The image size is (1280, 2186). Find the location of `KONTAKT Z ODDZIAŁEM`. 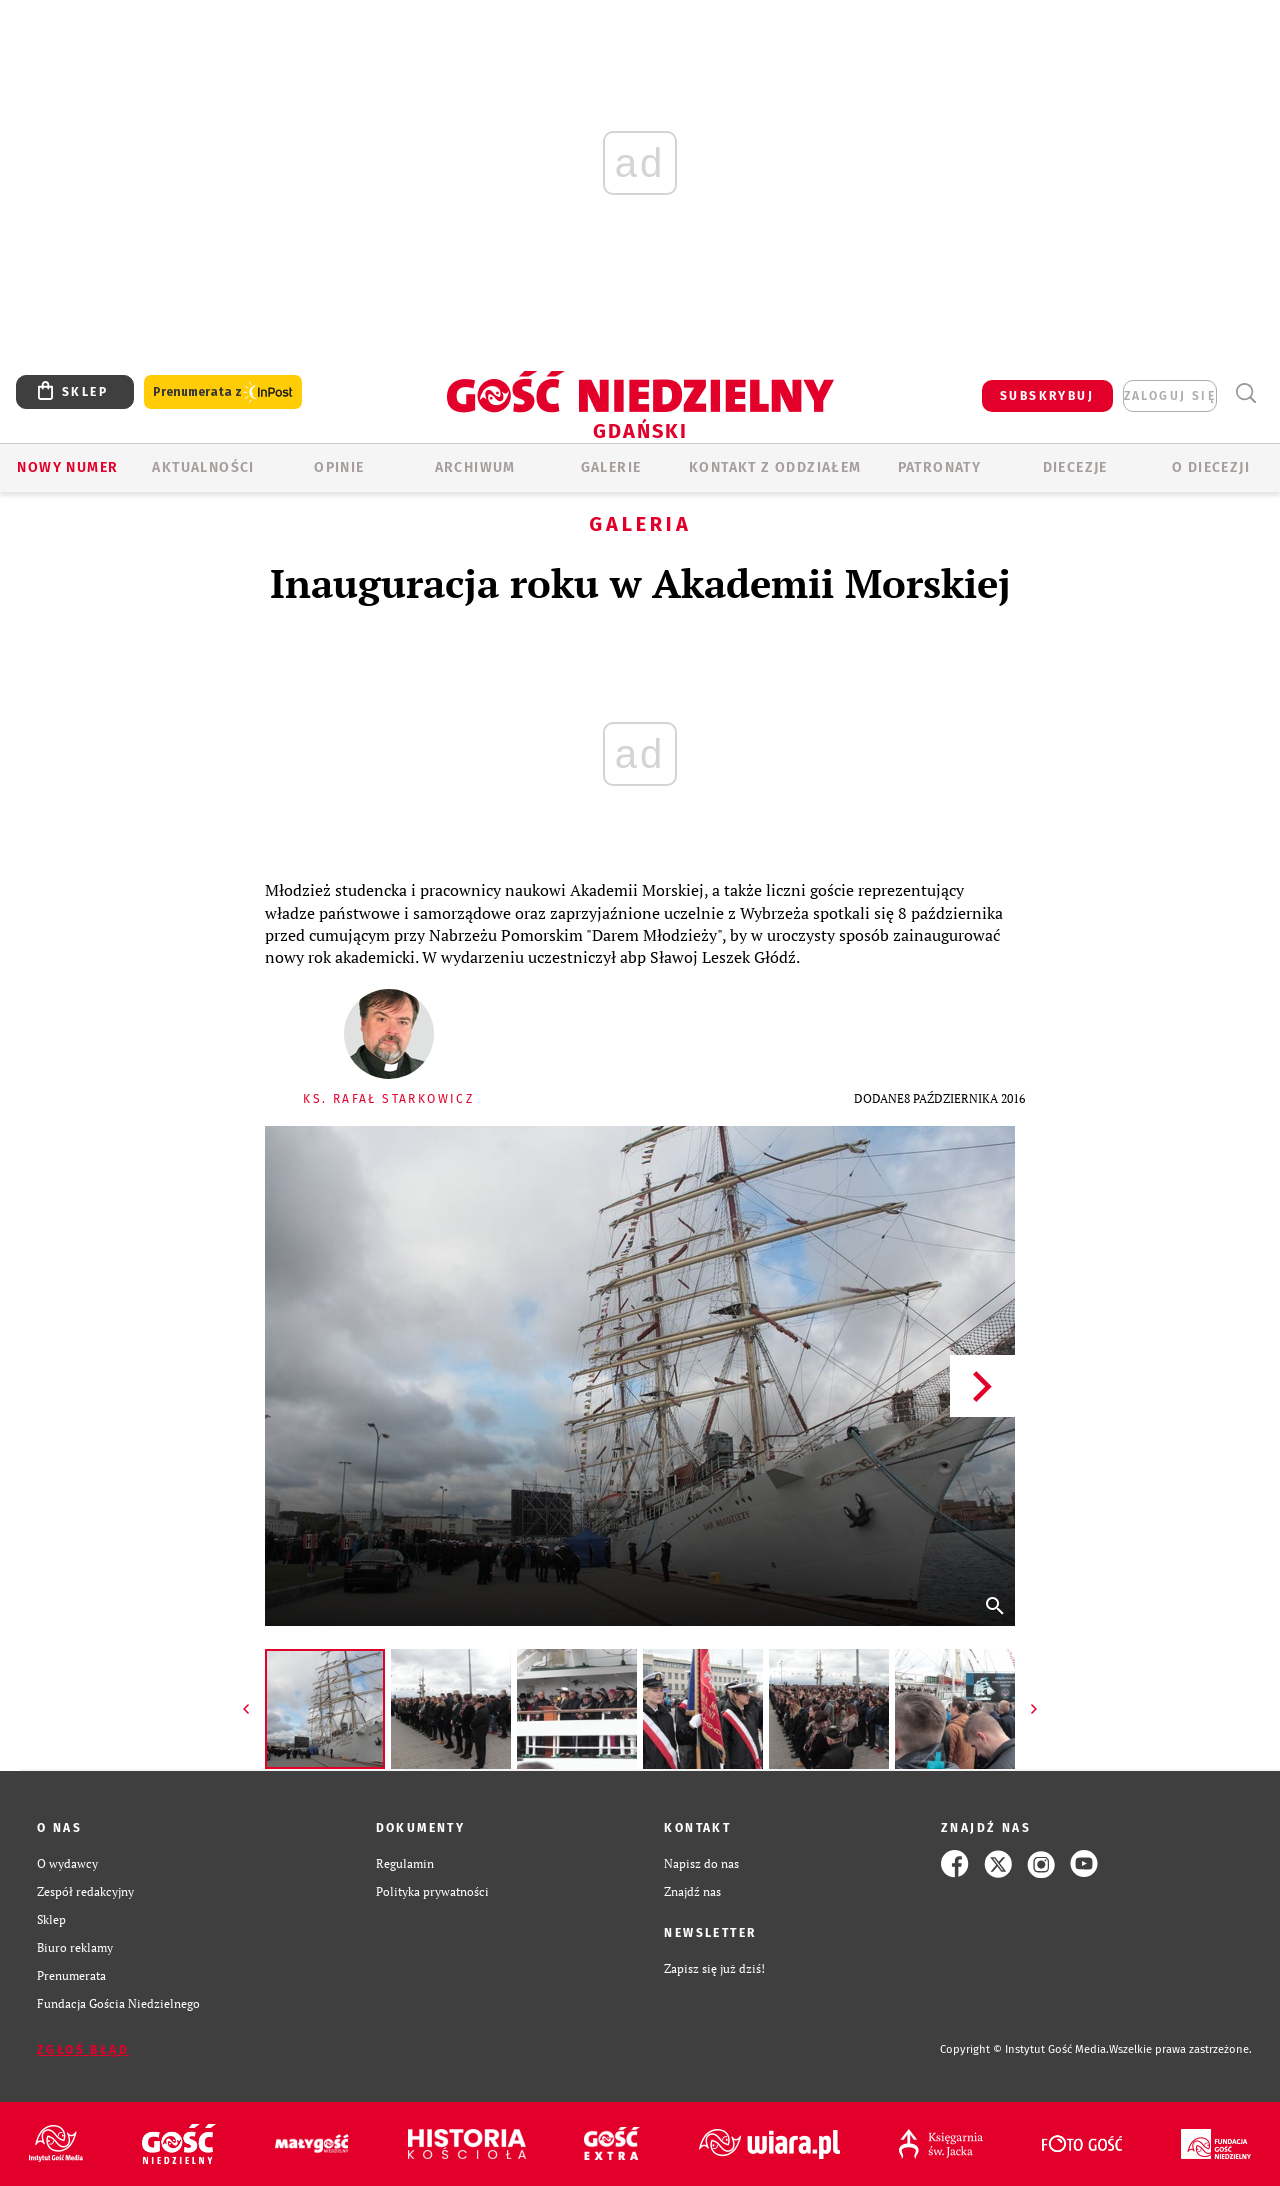

KONTAKT Z ODDZIAŁEM is located at coordinates (775, 467).